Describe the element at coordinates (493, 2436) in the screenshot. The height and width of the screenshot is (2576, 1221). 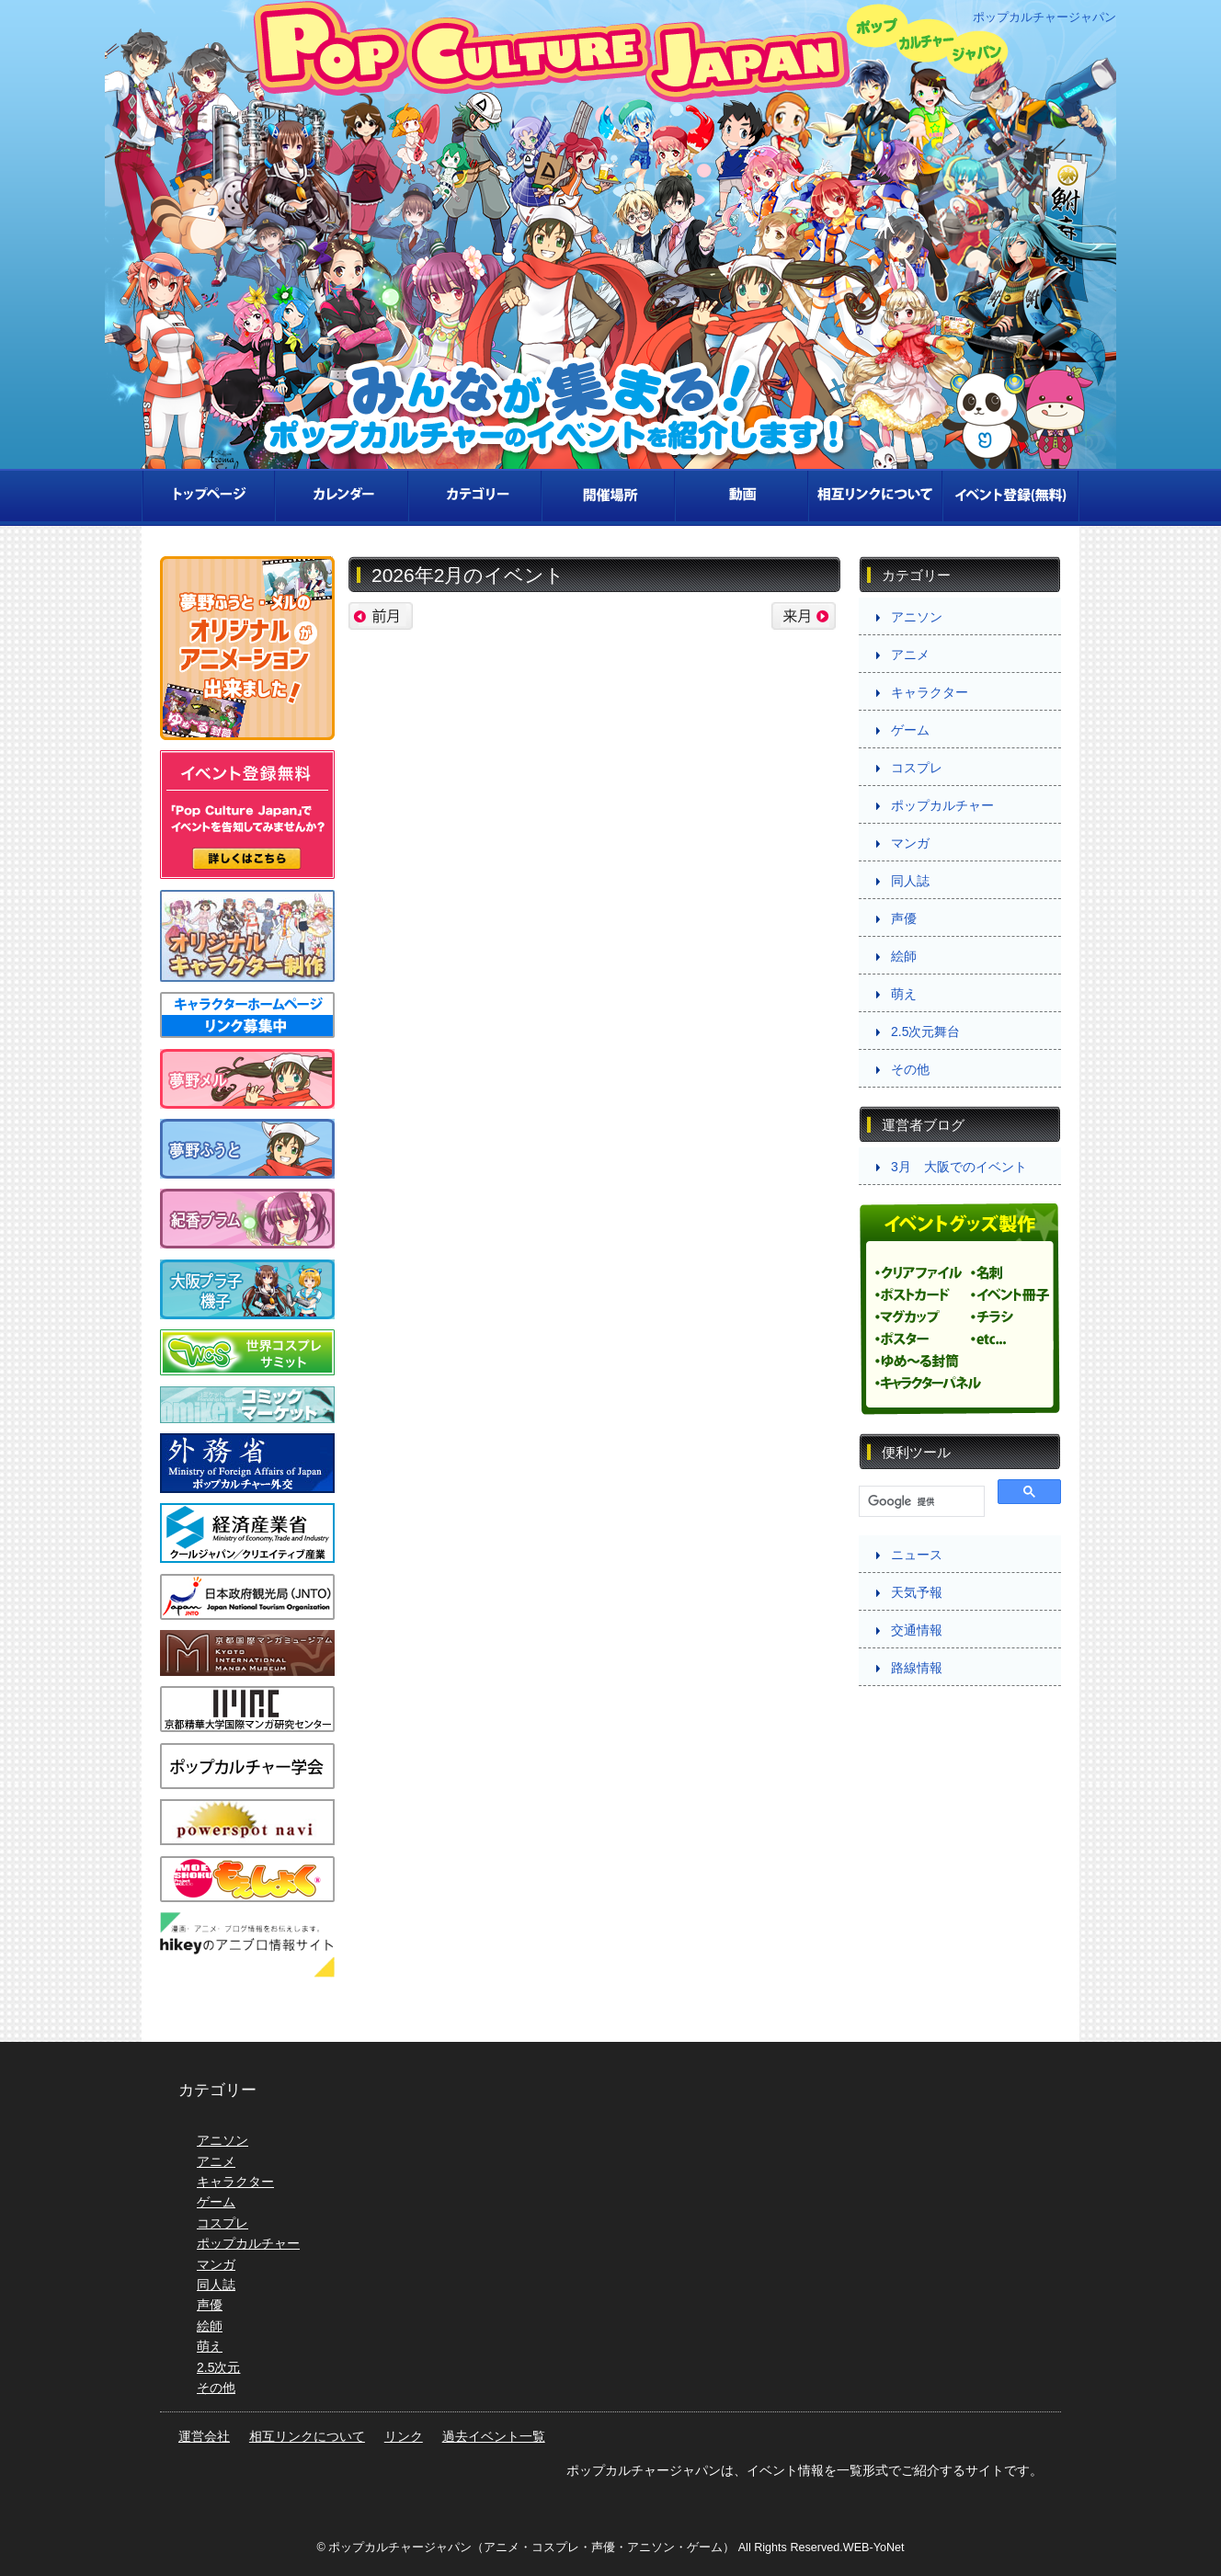
I see `過去イベント一覧` at that location.